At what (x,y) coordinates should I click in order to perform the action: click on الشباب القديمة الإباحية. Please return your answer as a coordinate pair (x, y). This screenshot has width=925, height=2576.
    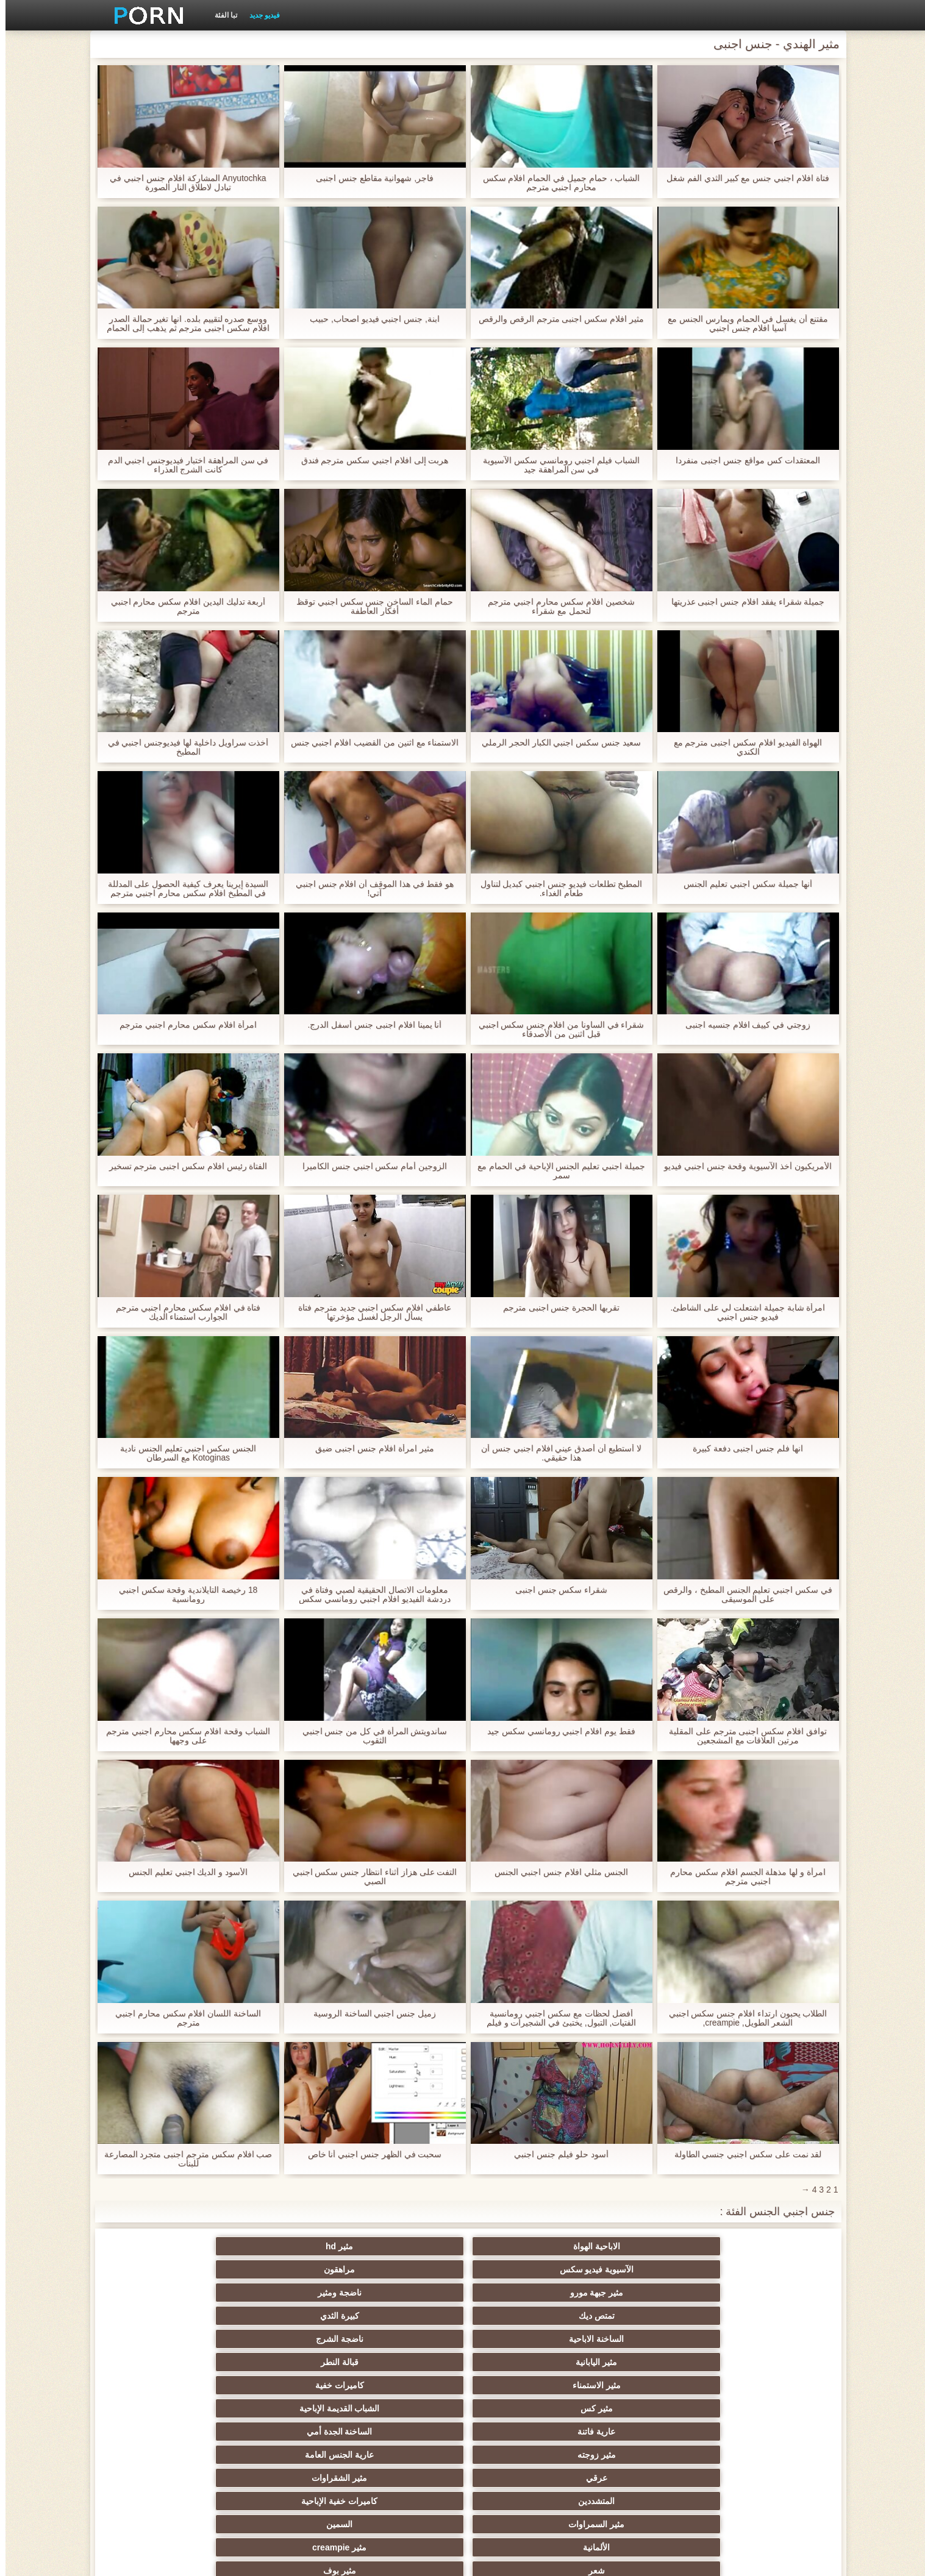
    Looking at the image, I should click on (403, 2292).